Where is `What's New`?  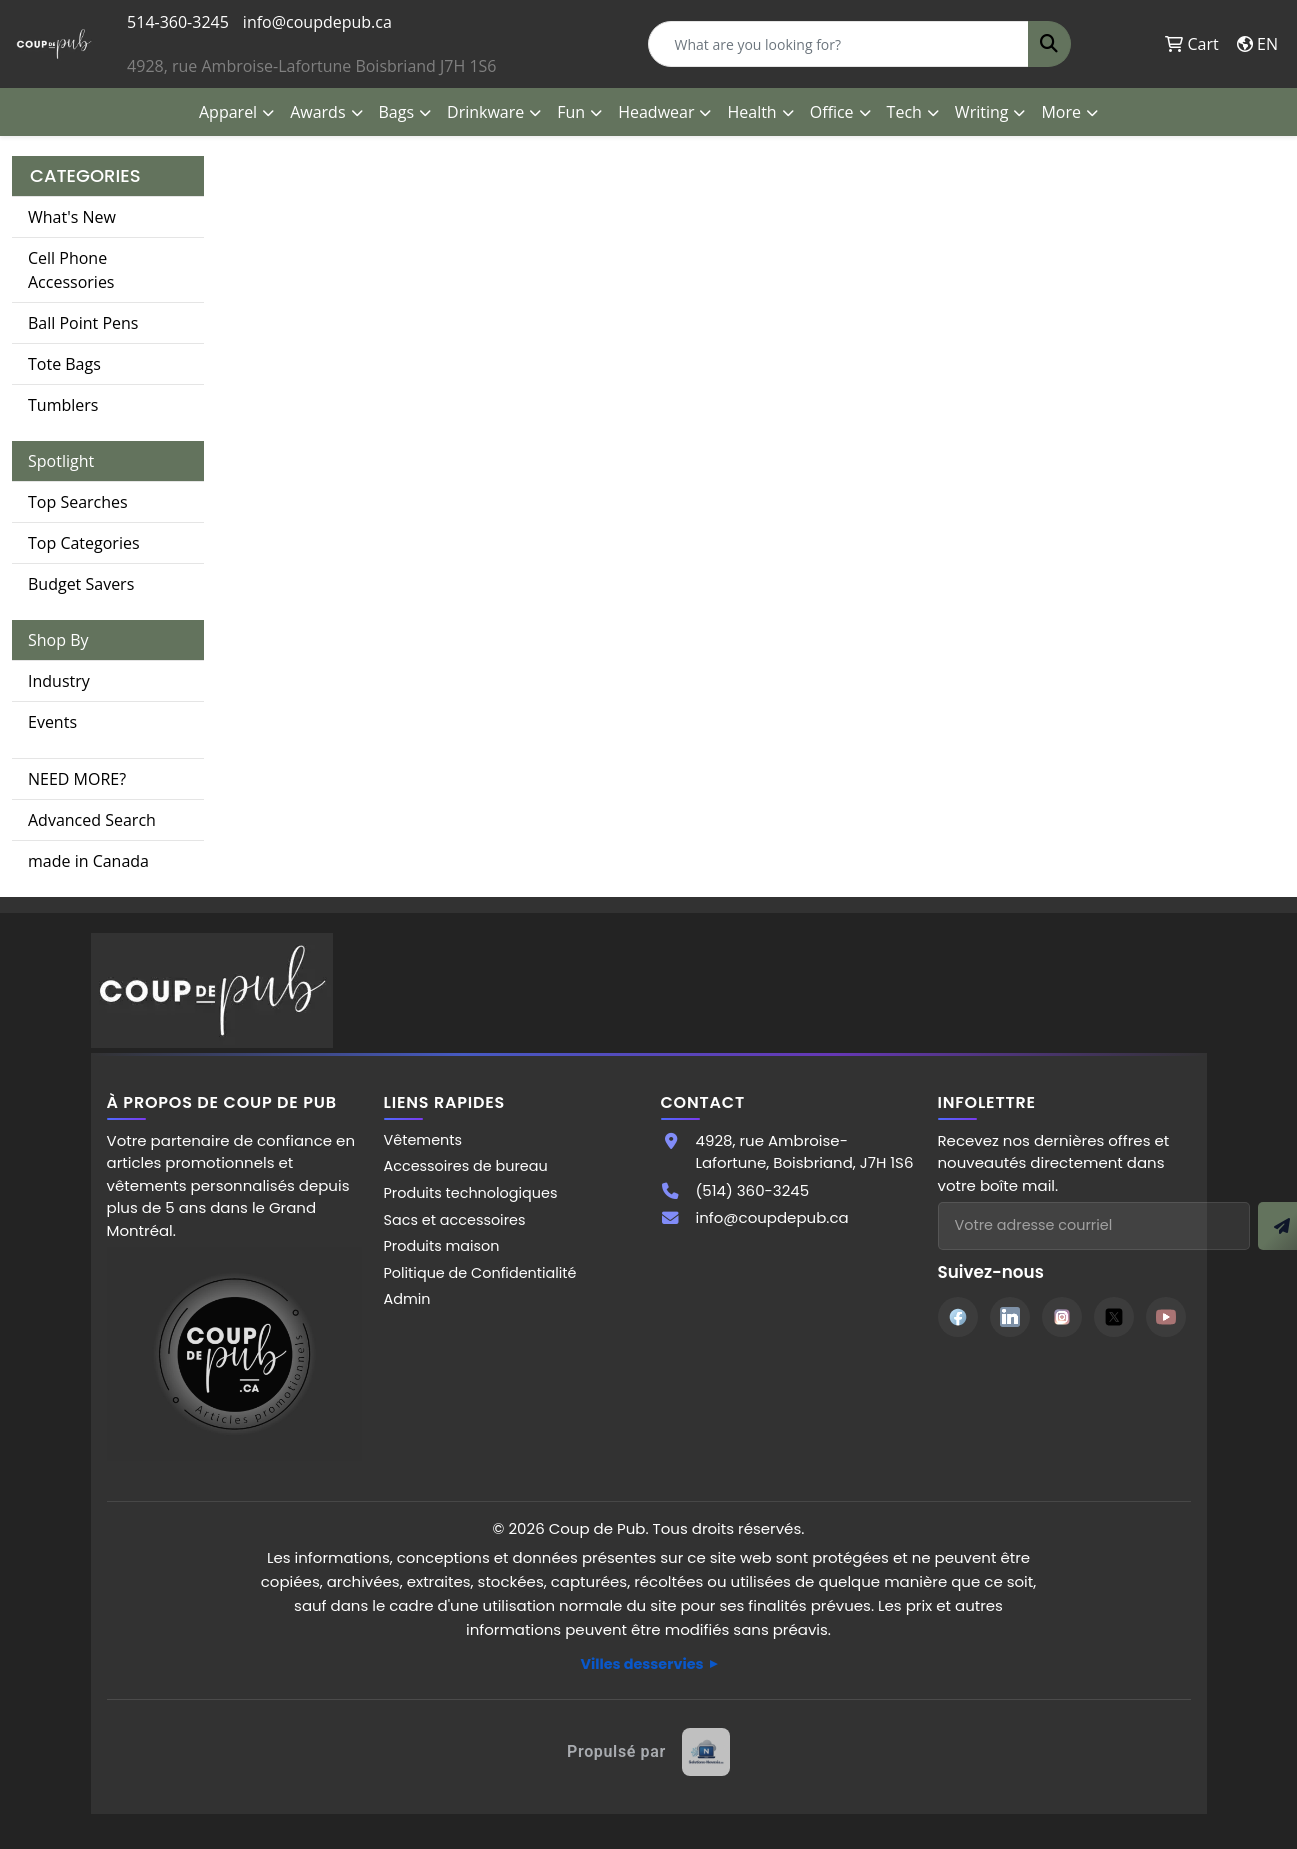 What's New is located at coordinates (72, 217).